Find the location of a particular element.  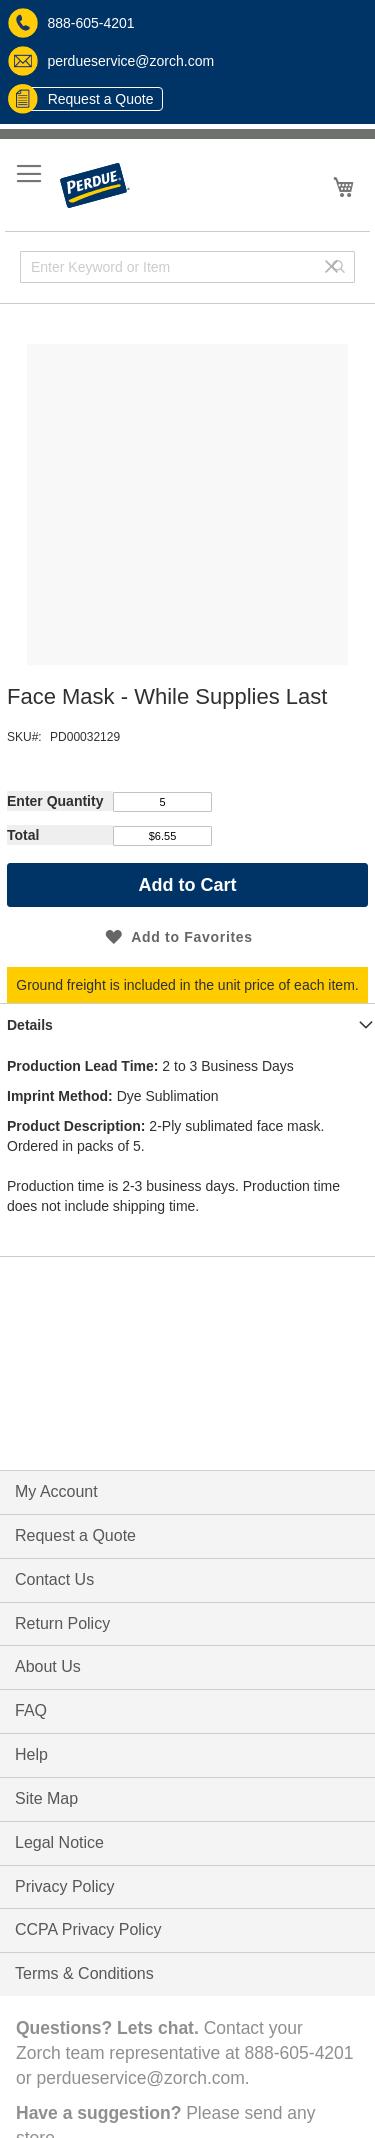

Terms & Conditions is located at coordinates (84, 1973).